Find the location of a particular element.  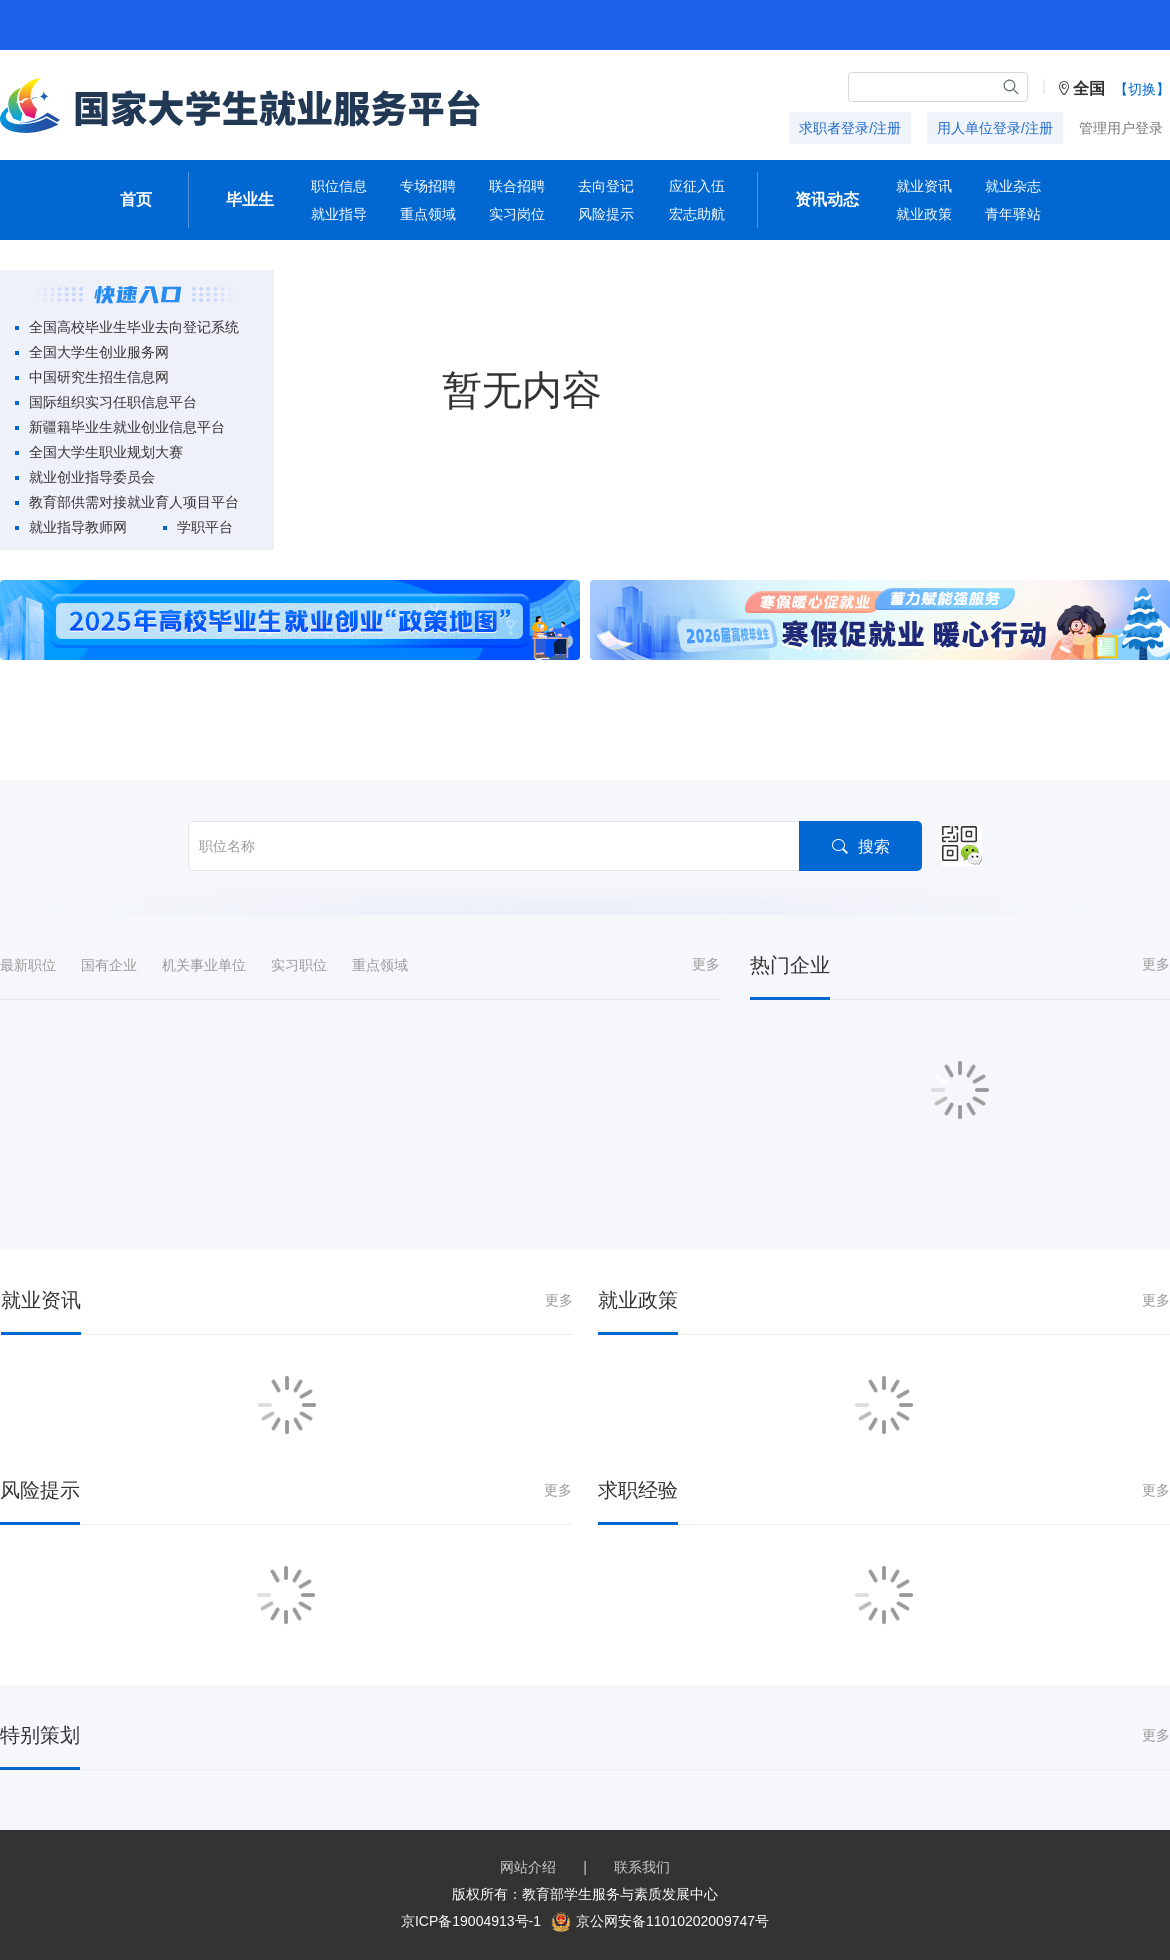

宏志助航 is located at coordinates (697, 214).